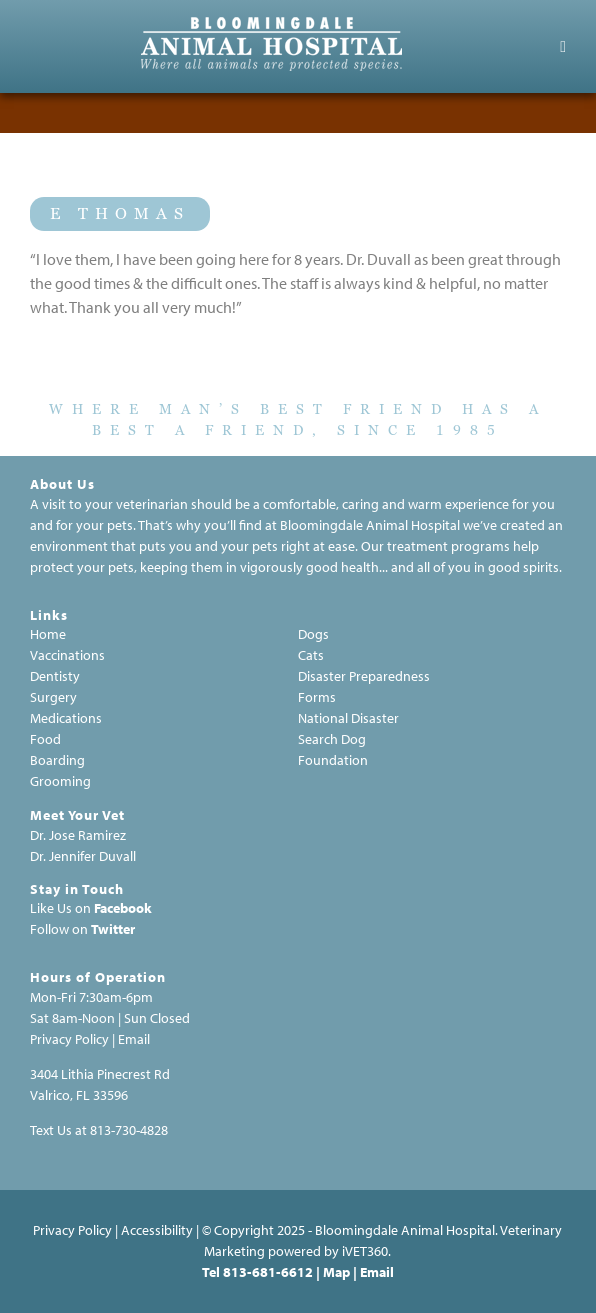 Image resolution: width=596 pixels, height=1313 pixels. Describe the element at coordinates (268, 1272) in the screenshot. I see `813-681-6612` at that location.